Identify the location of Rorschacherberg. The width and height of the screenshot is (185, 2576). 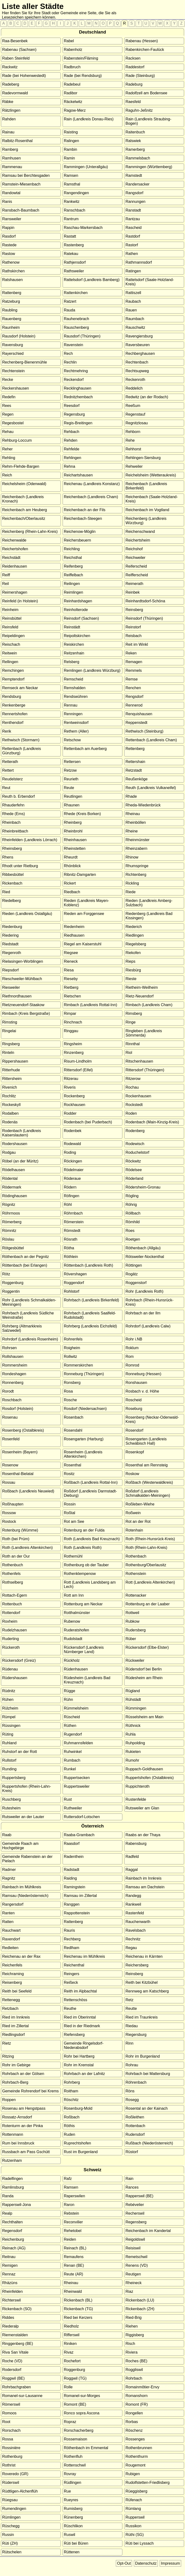
(78, 2430).